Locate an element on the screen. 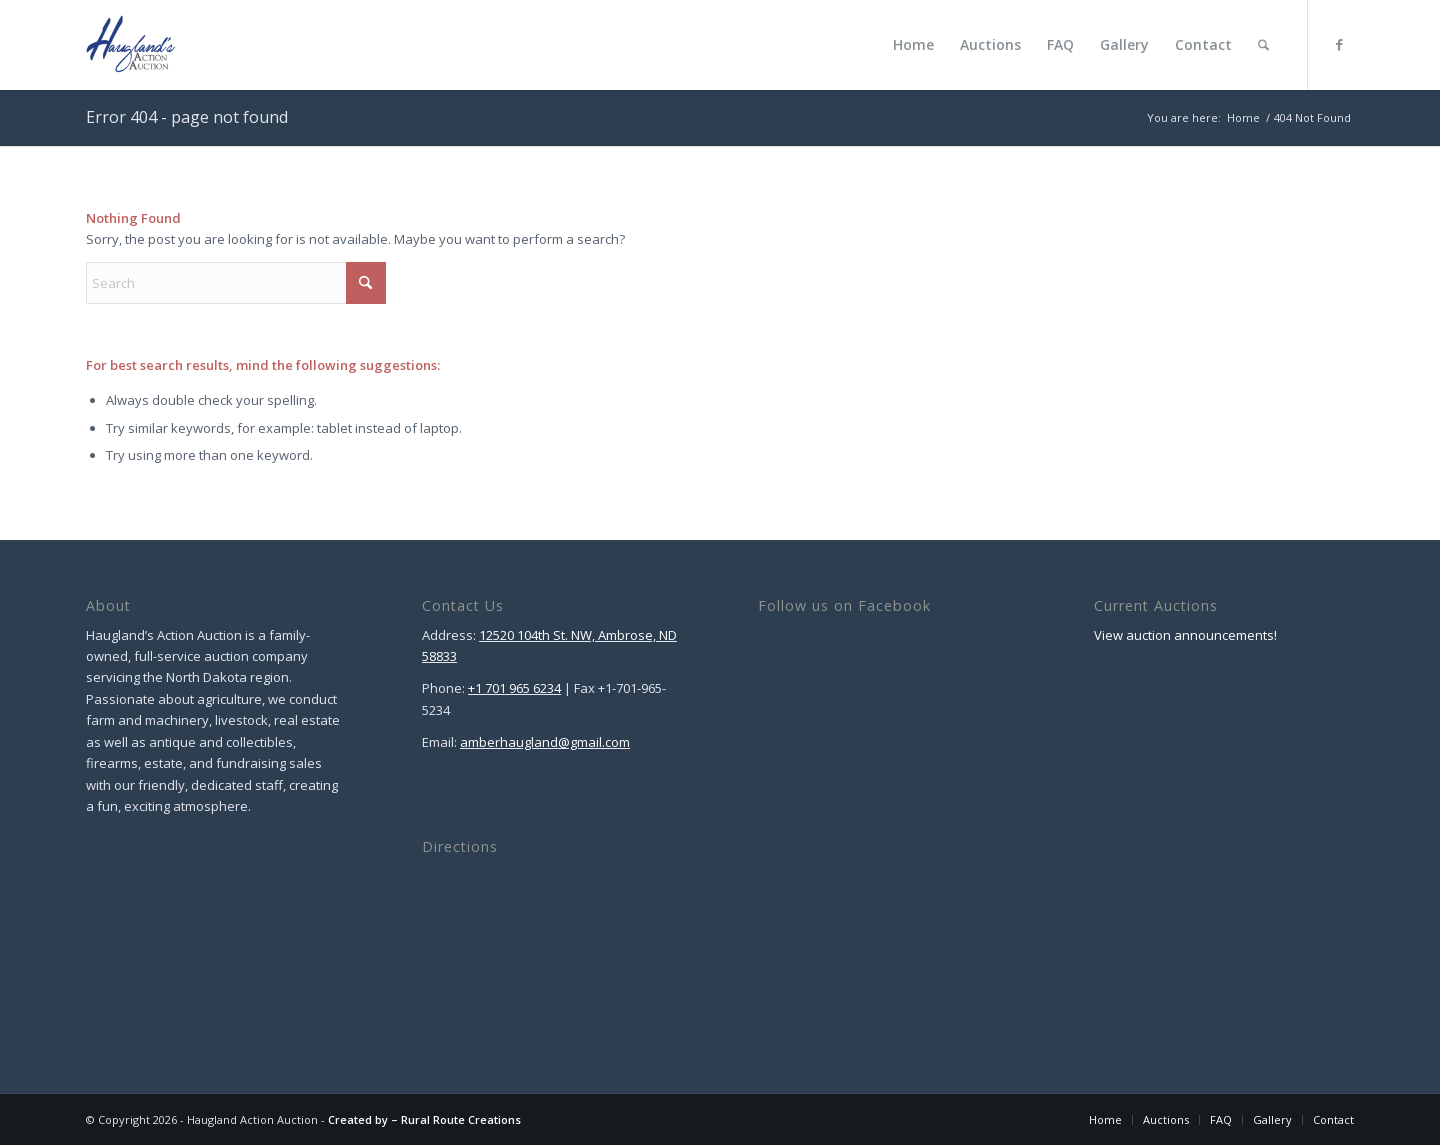 This screenshot has width=1440, height=1145. View auction announcements! is located at coordinates (1185, 635).